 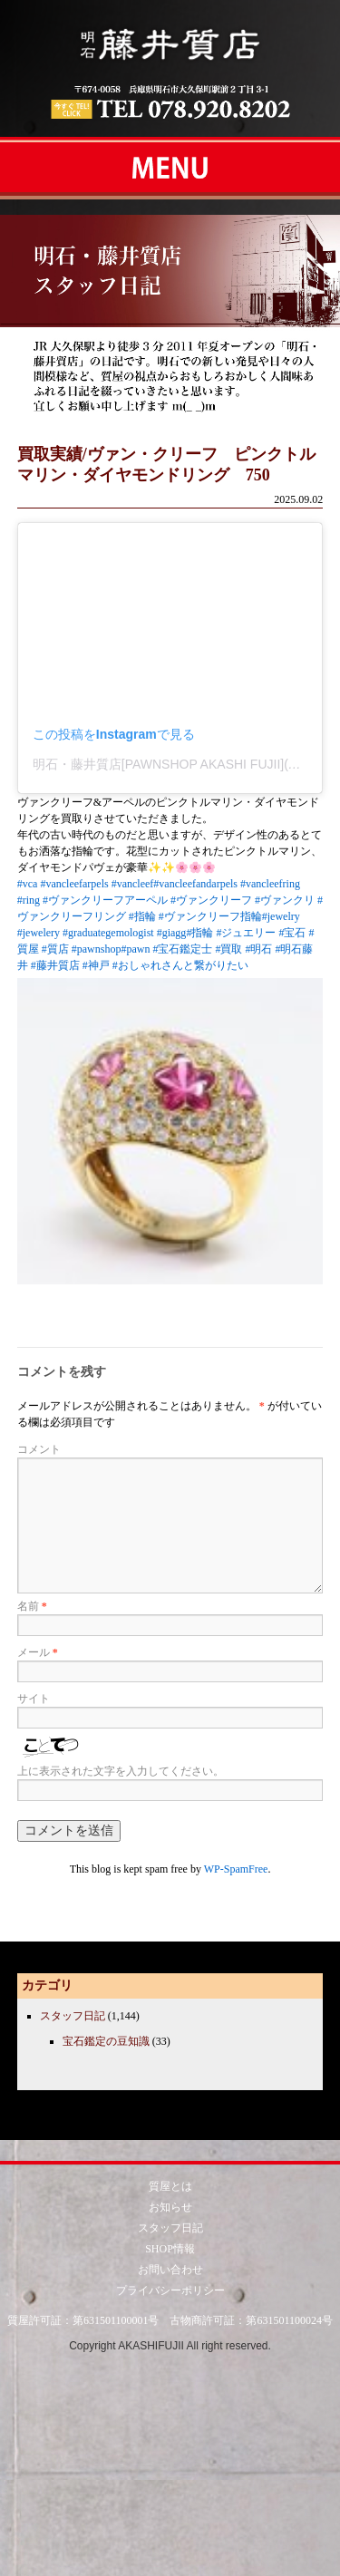 What do you see at coordinates (38, 932) in the screenshot?
I see `#jewelery` at bounding box center [38, 932].